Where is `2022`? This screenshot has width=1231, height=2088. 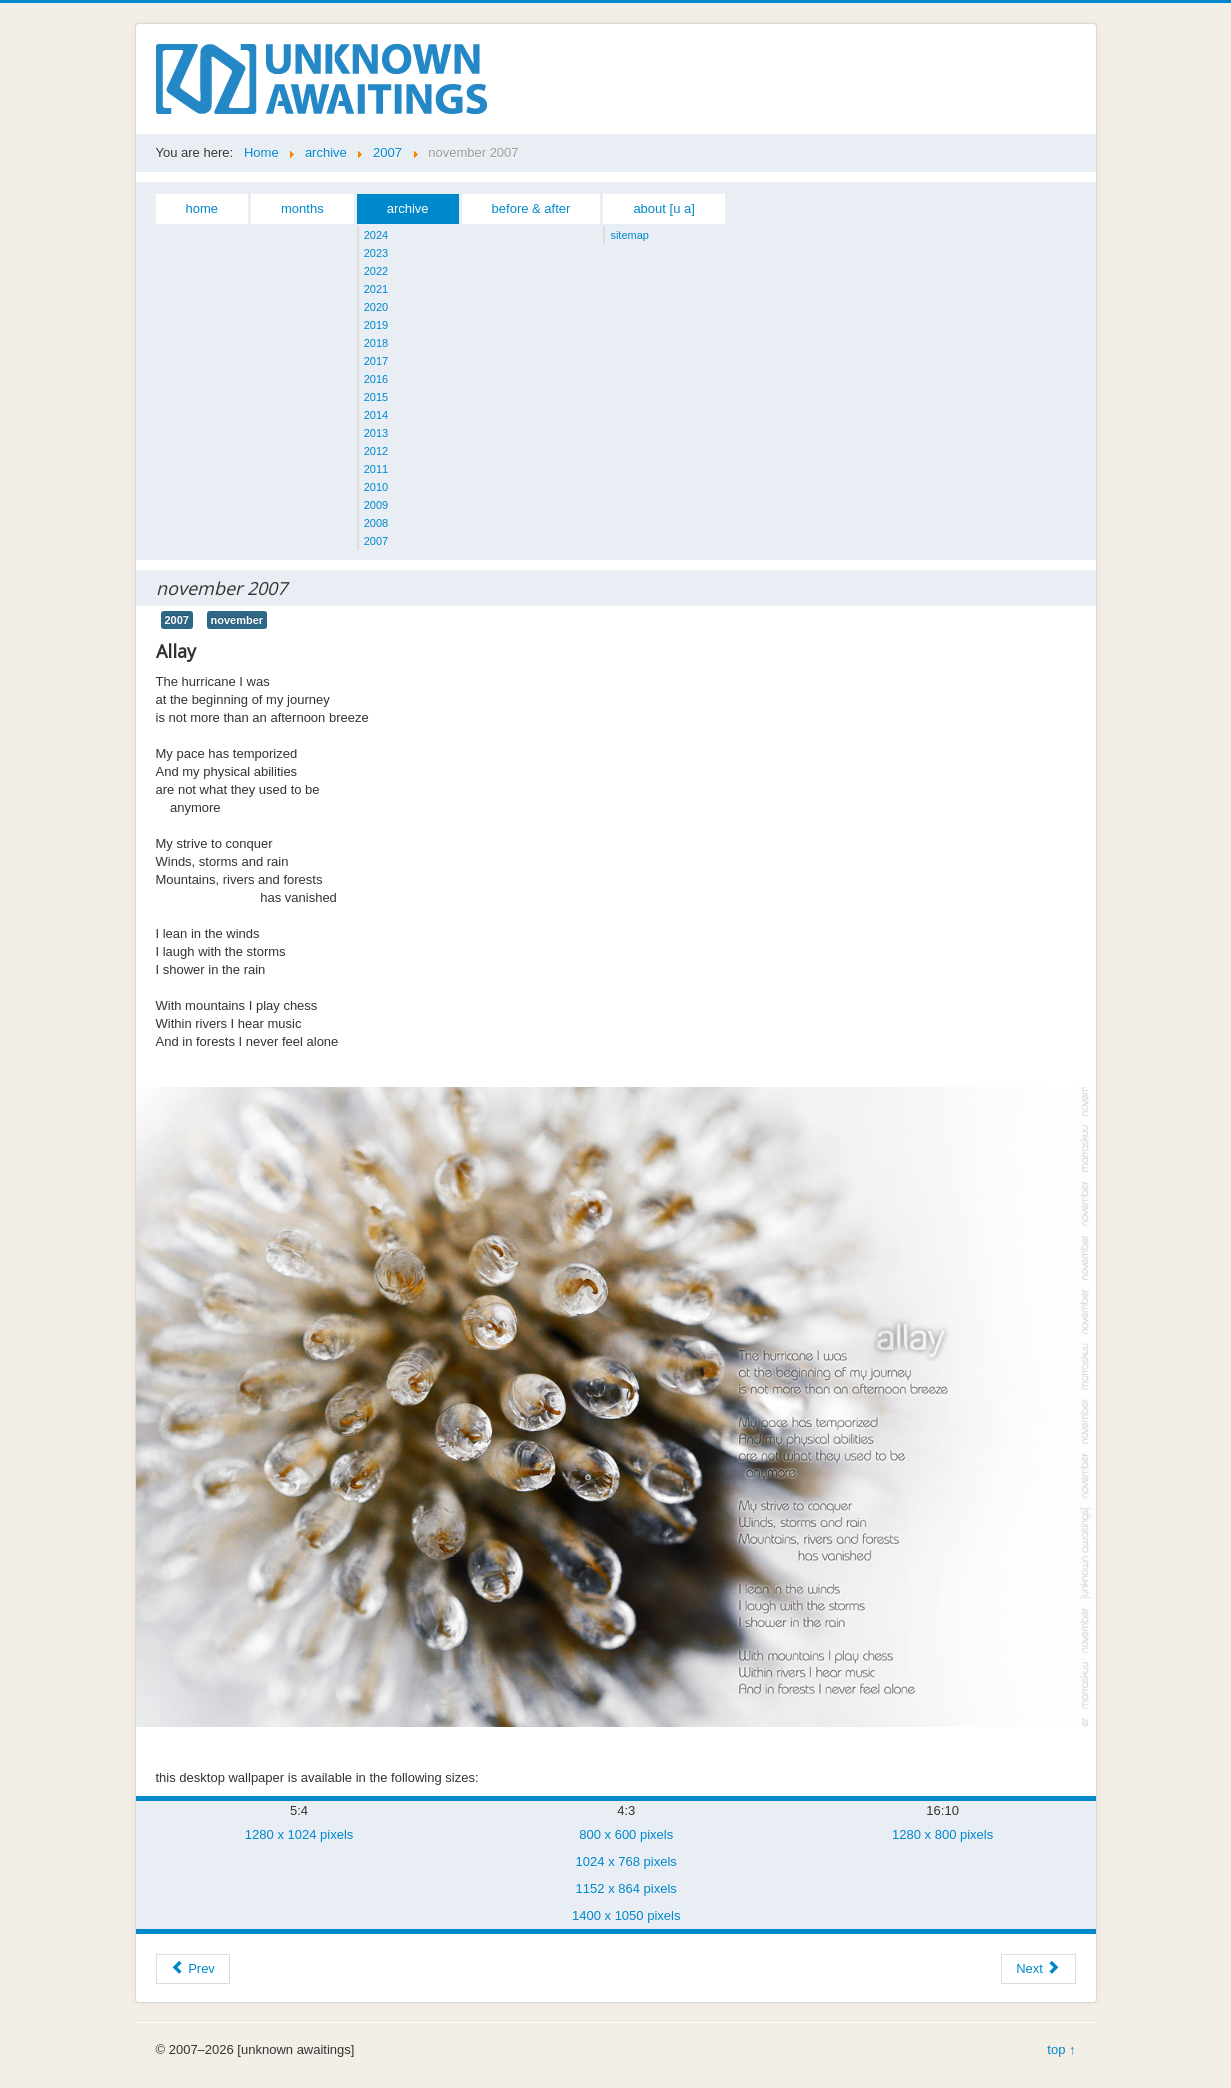 2022 is located at coordinates (376, 271).